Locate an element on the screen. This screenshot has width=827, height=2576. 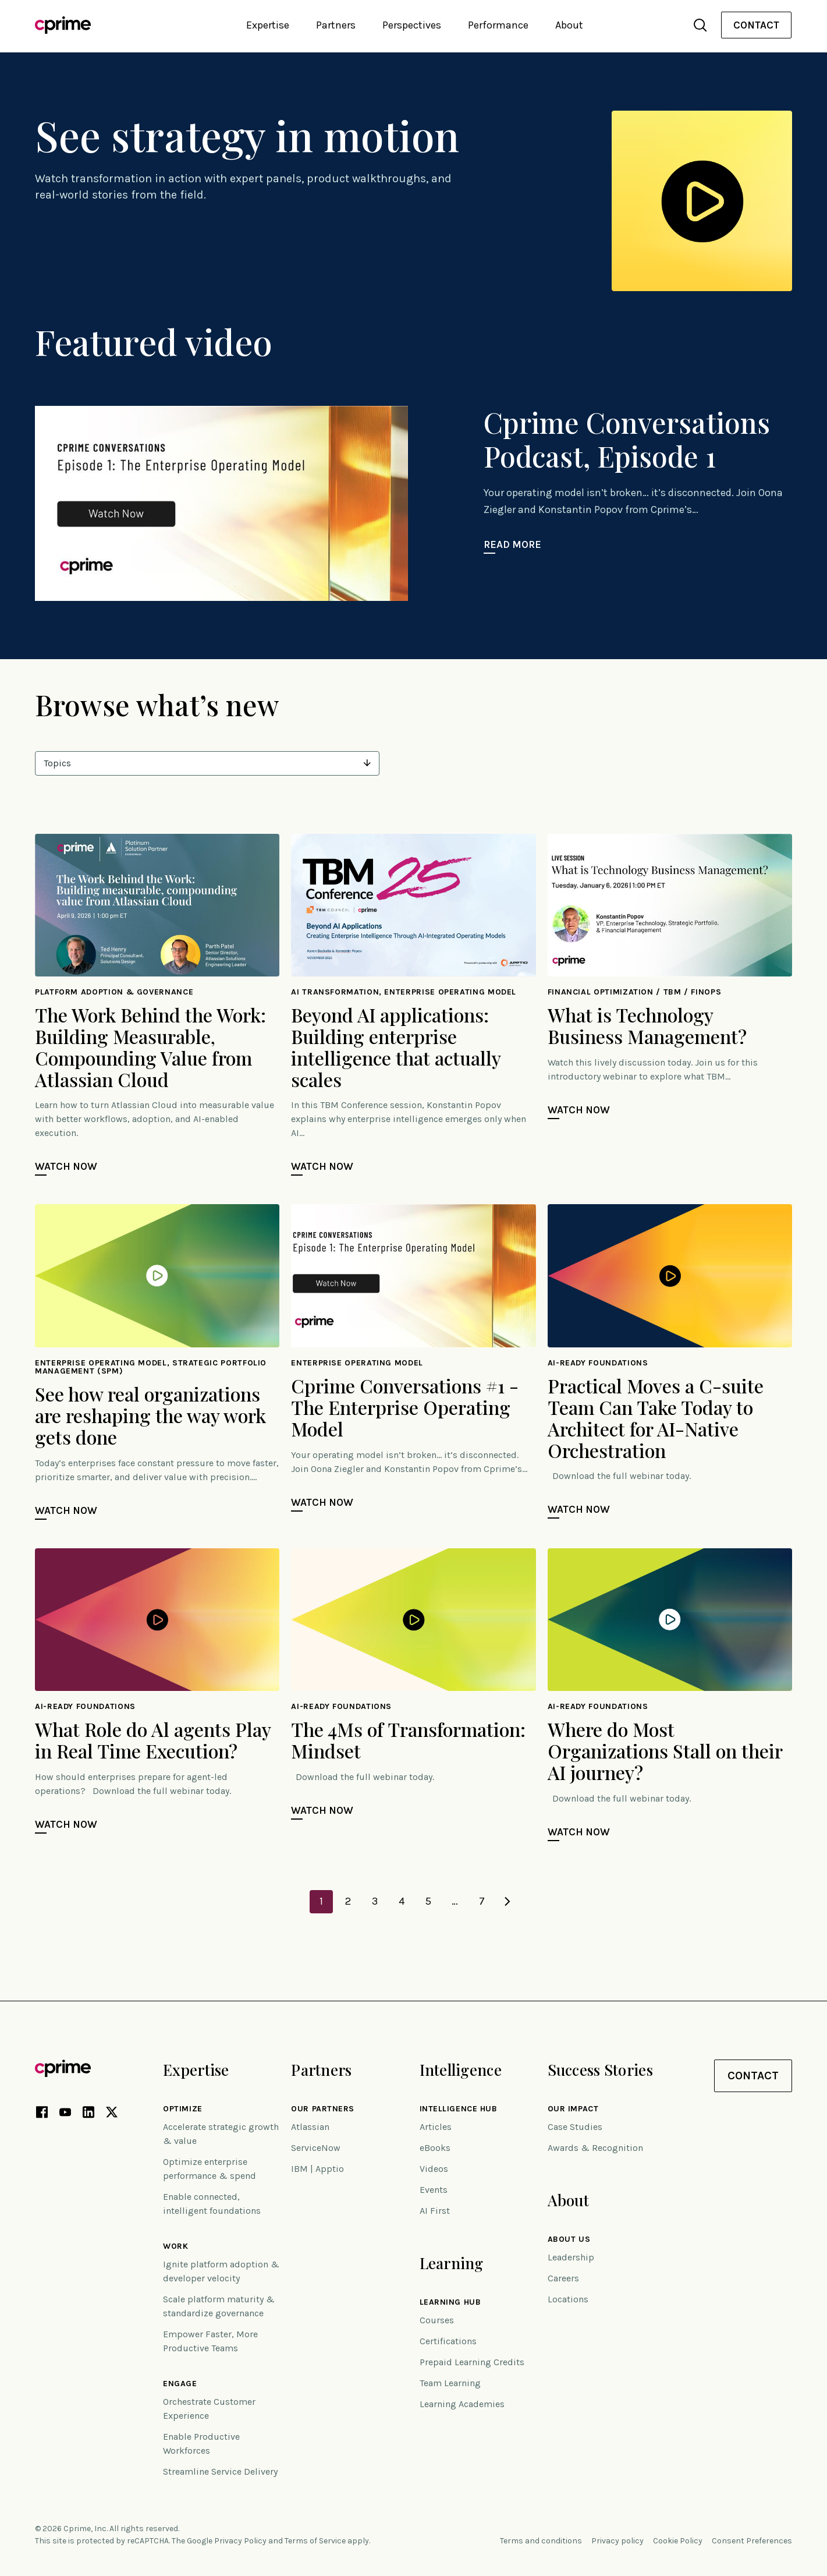
IBM | Apptio is located at coordinates (317, 2168).